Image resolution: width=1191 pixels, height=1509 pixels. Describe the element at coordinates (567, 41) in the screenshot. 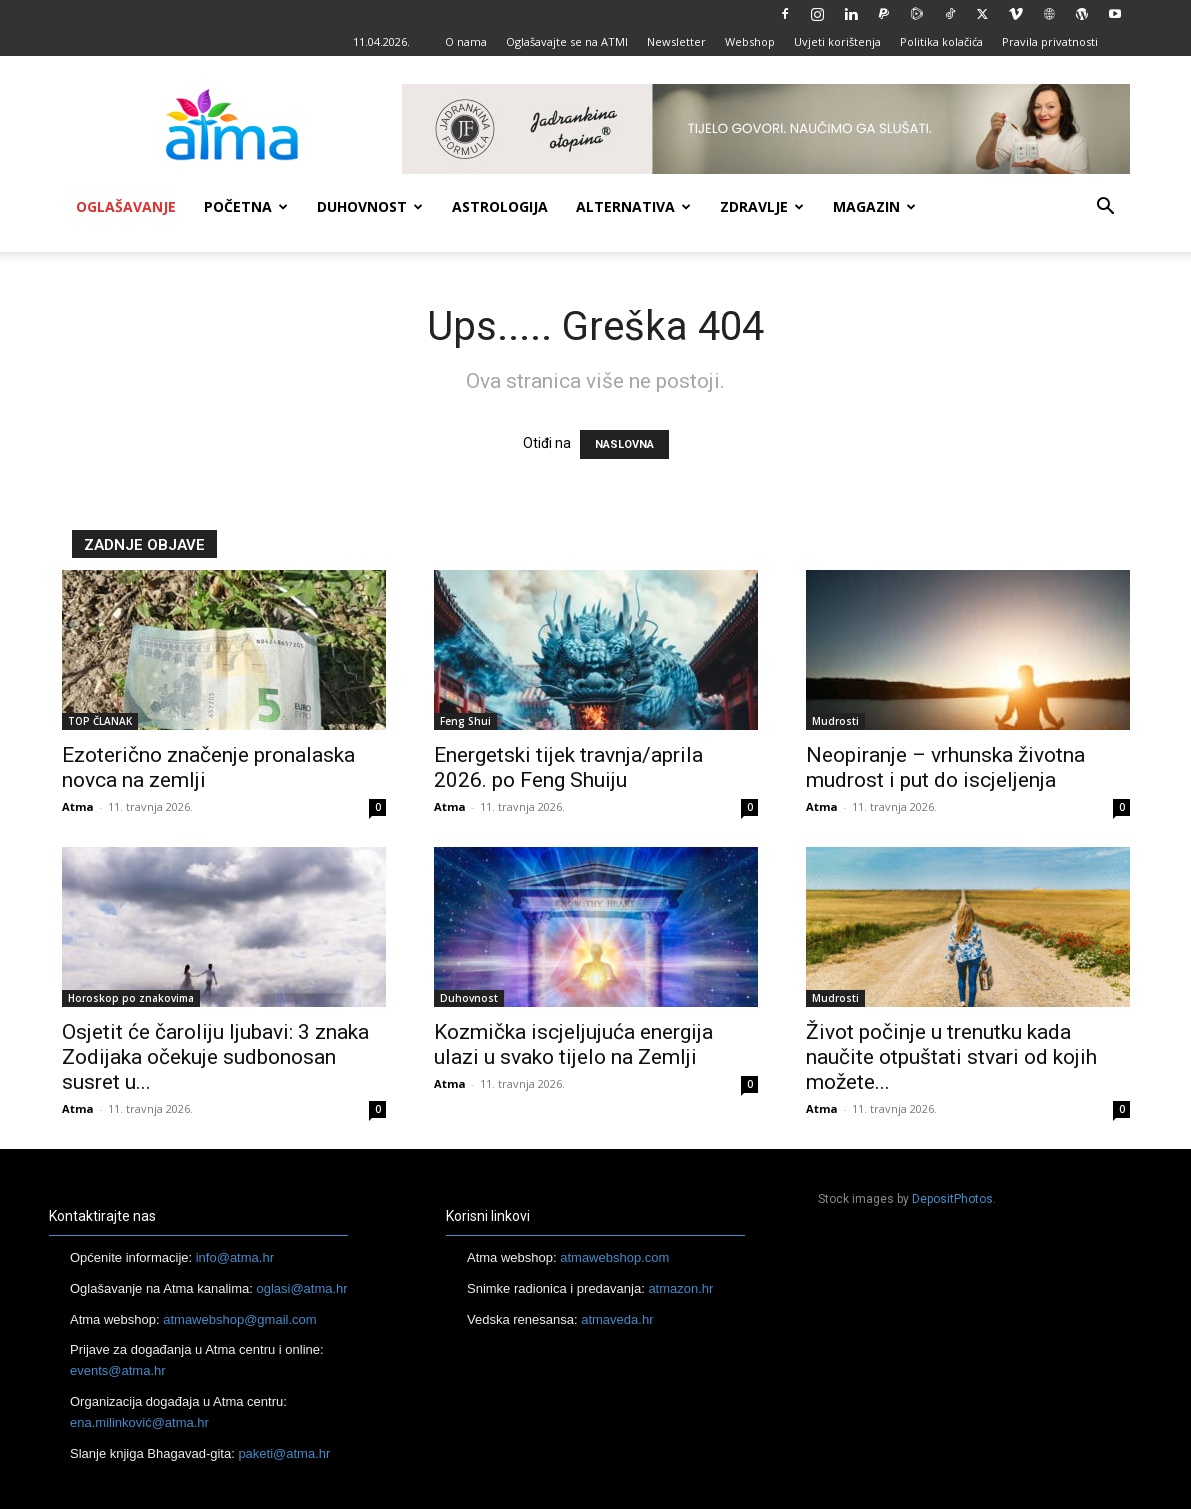

I see `Oglašavajte se na ATMI` at that location.